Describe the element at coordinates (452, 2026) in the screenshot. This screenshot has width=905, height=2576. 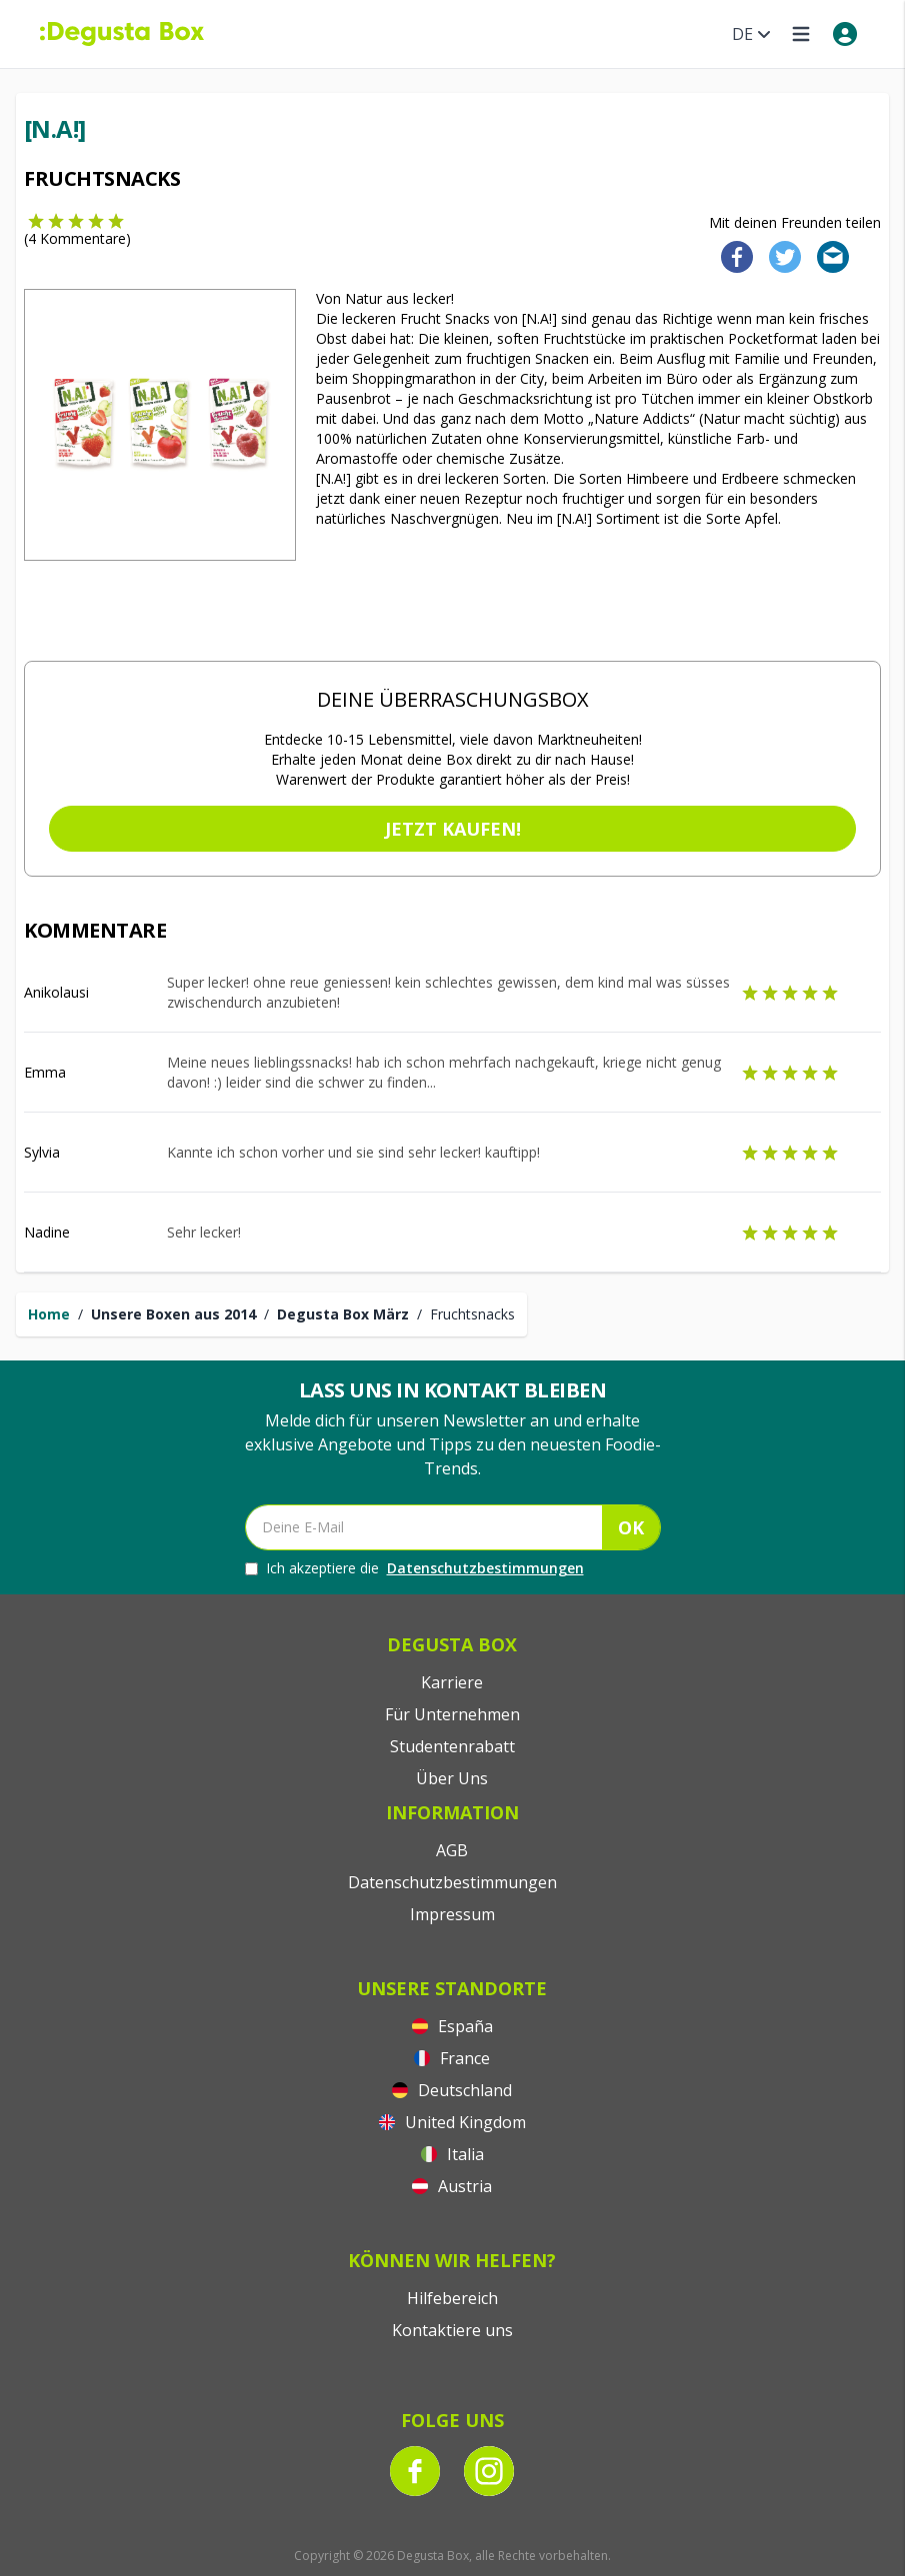
I see `España` at that location.